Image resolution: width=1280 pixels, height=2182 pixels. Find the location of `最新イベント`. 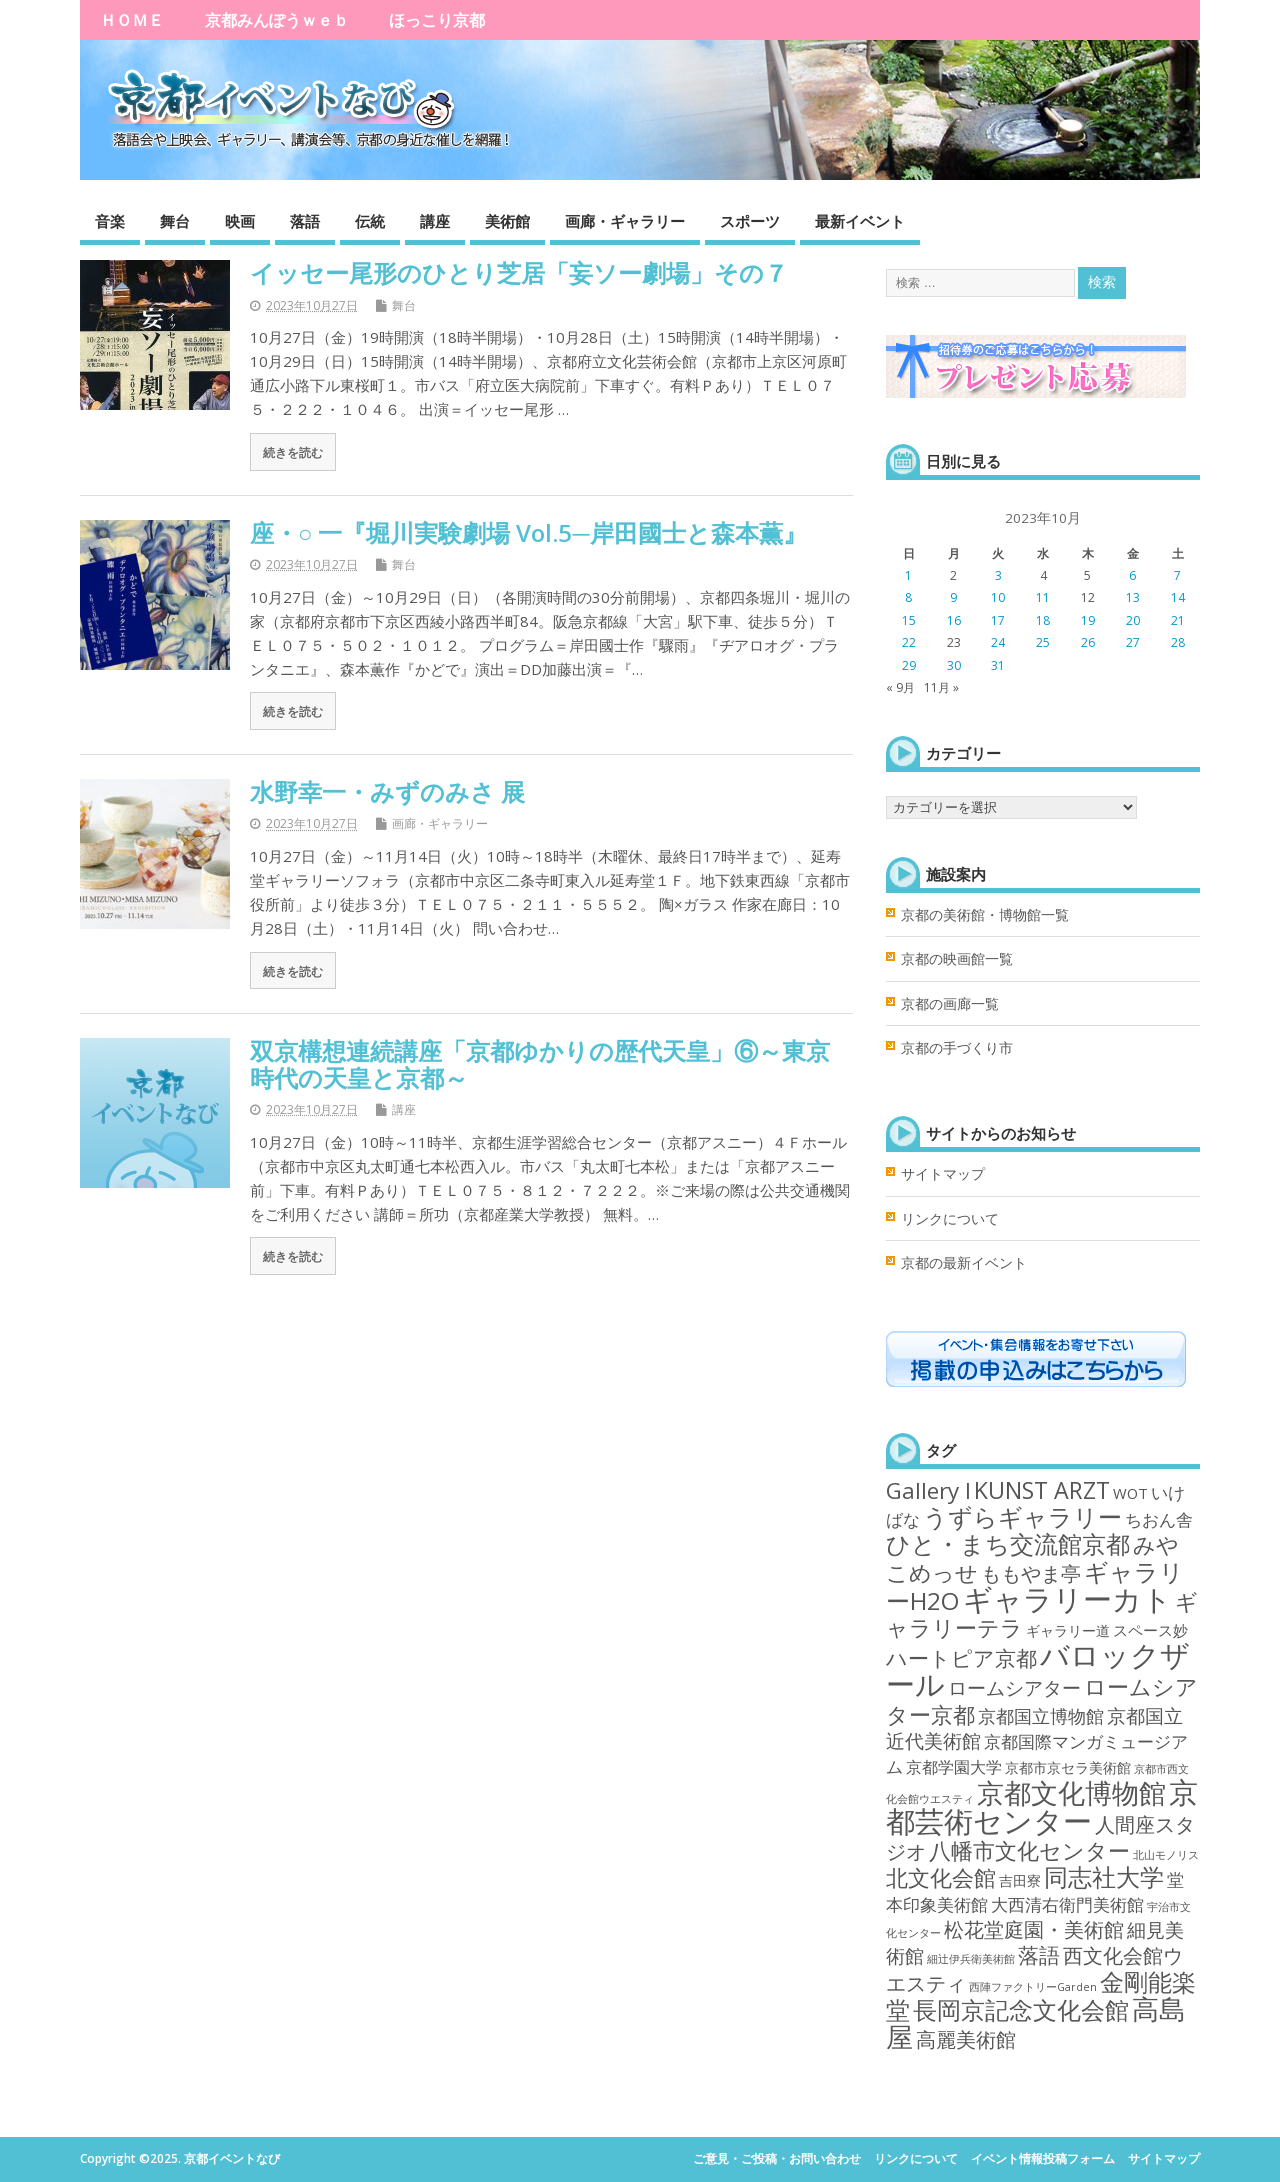

最新イベント is located at coordinates (860, 221).